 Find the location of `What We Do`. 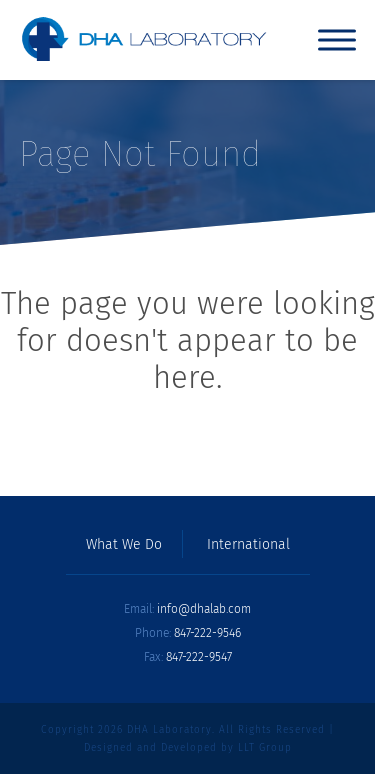

What We Do is located at coordinates (124, 545).